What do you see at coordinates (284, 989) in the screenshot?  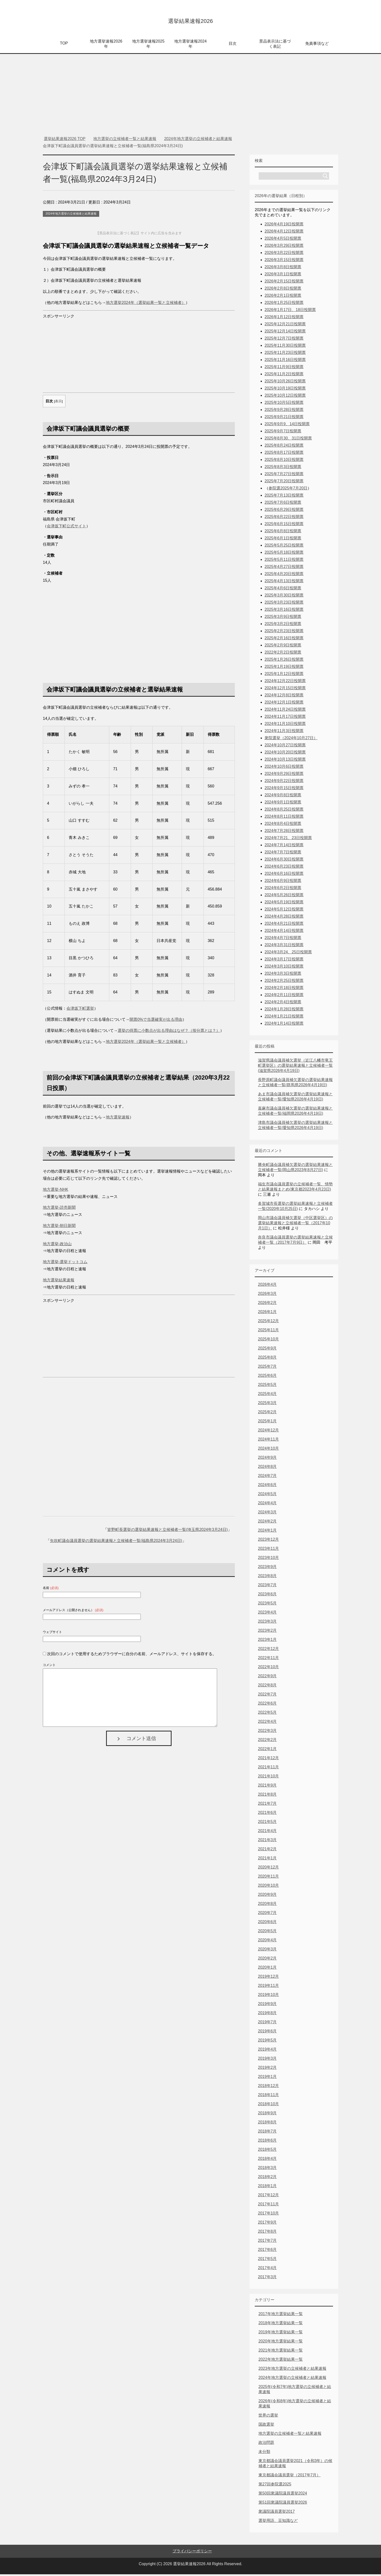 I see `2024年2月18日投開票` at bounding box center [284, 989].